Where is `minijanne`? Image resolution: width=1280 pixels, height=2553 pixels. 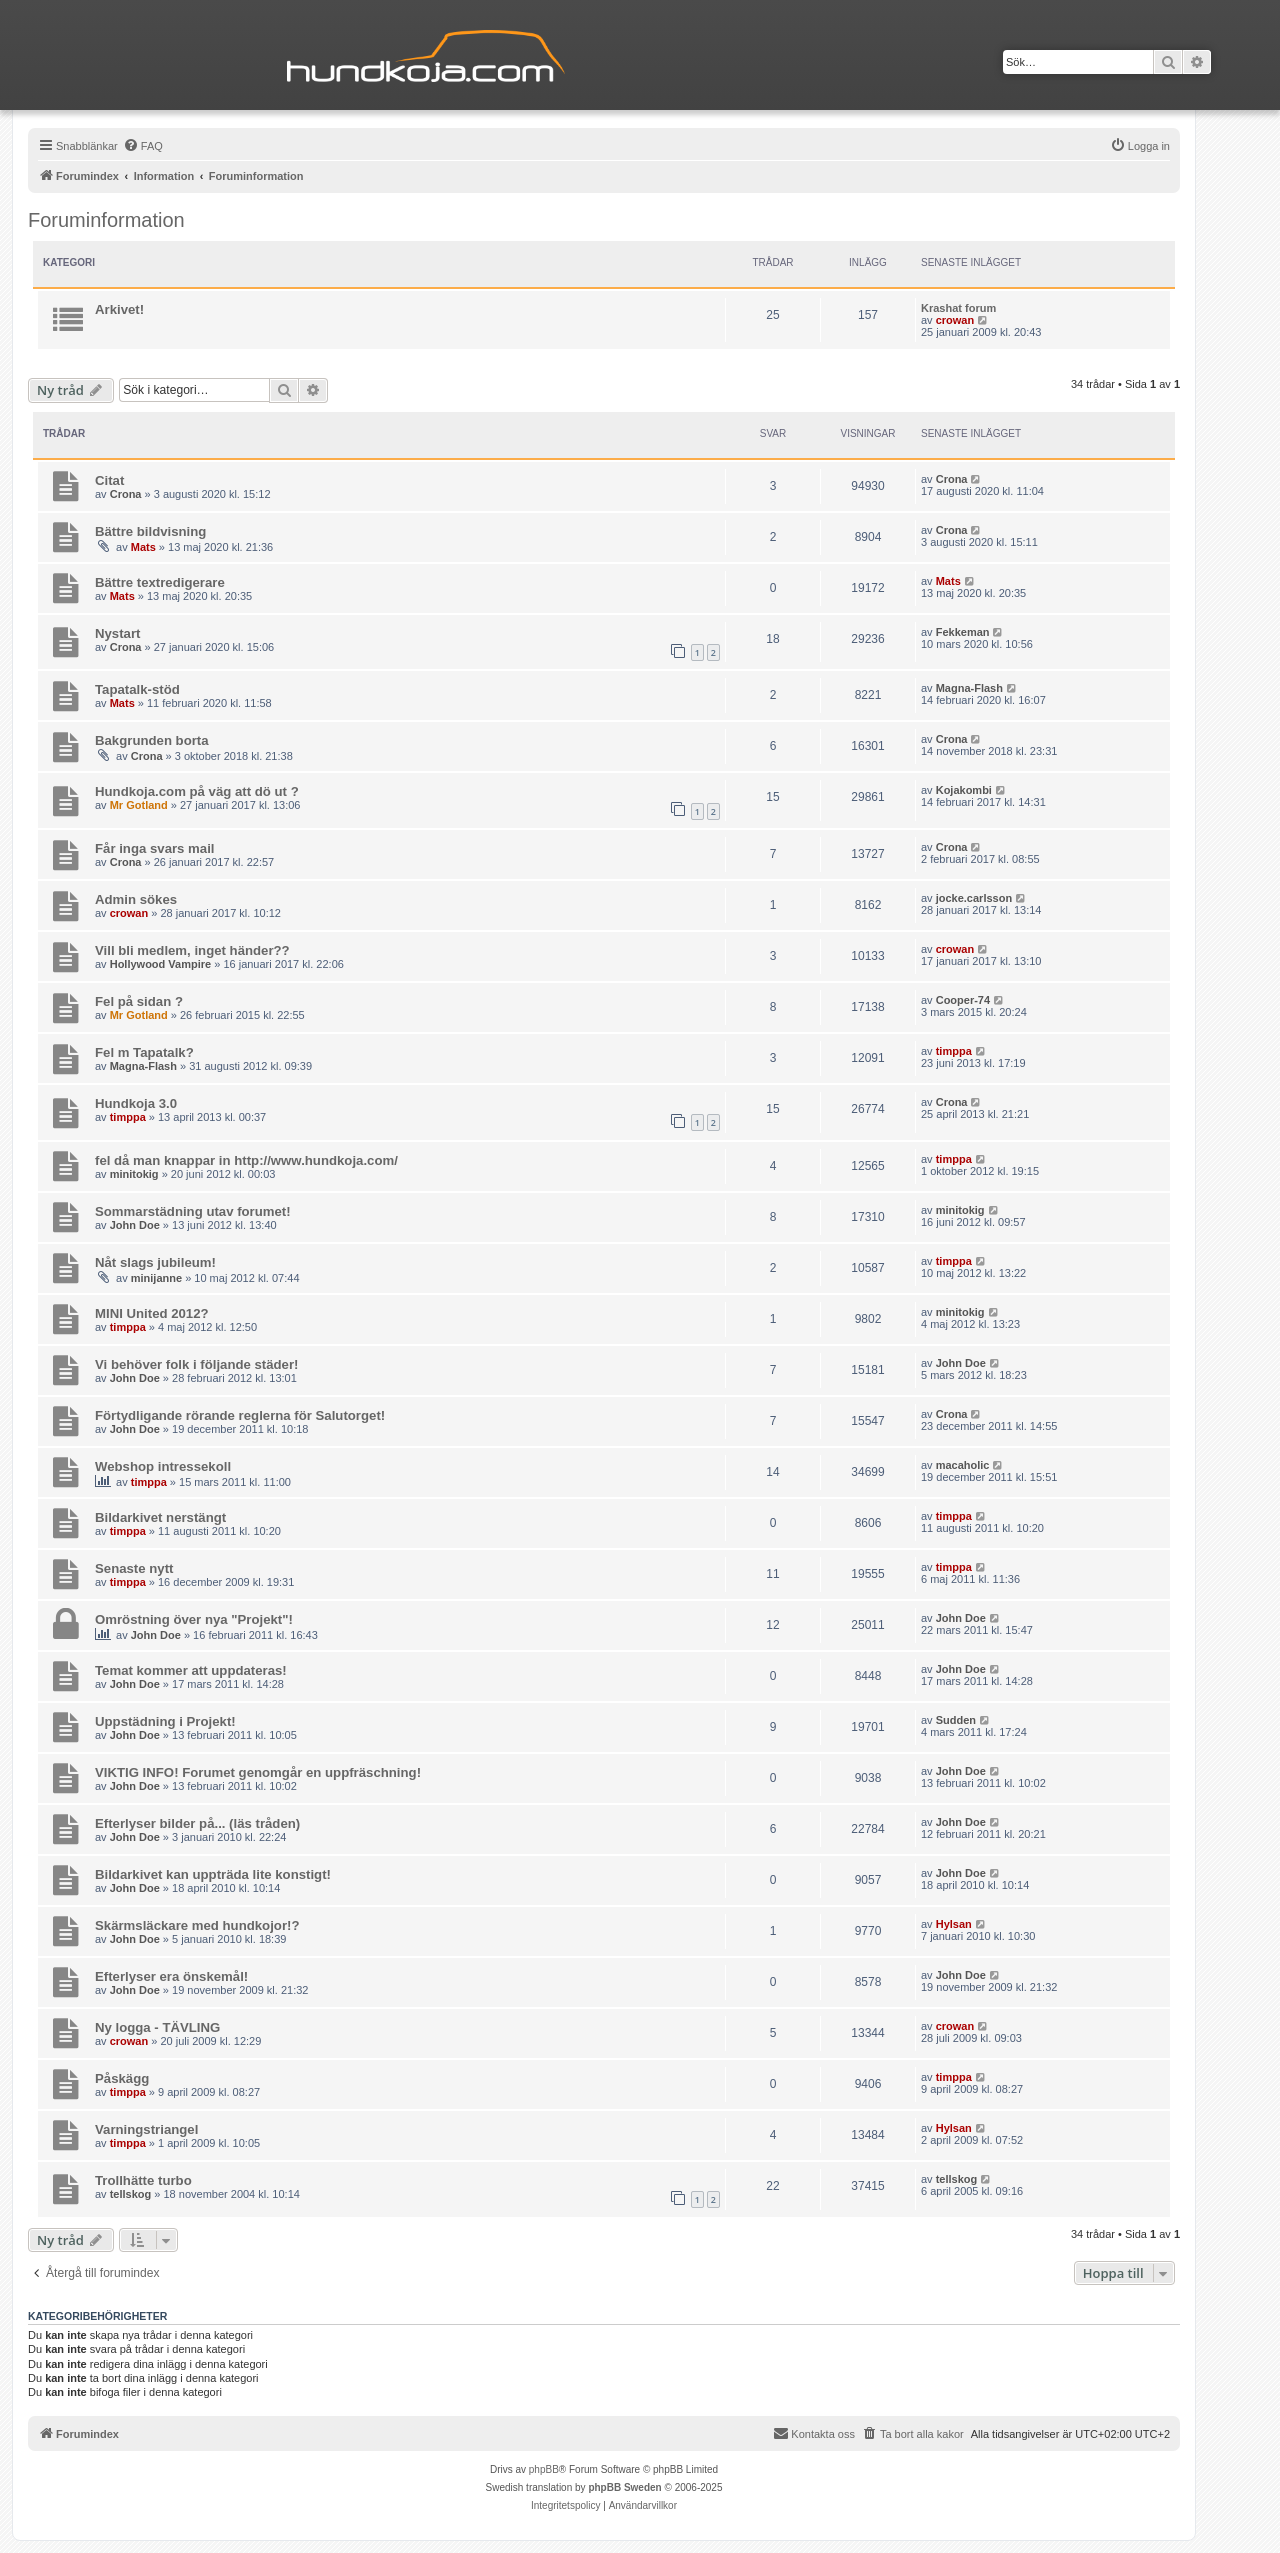
minijanne is located at coordinates (156, 1278).